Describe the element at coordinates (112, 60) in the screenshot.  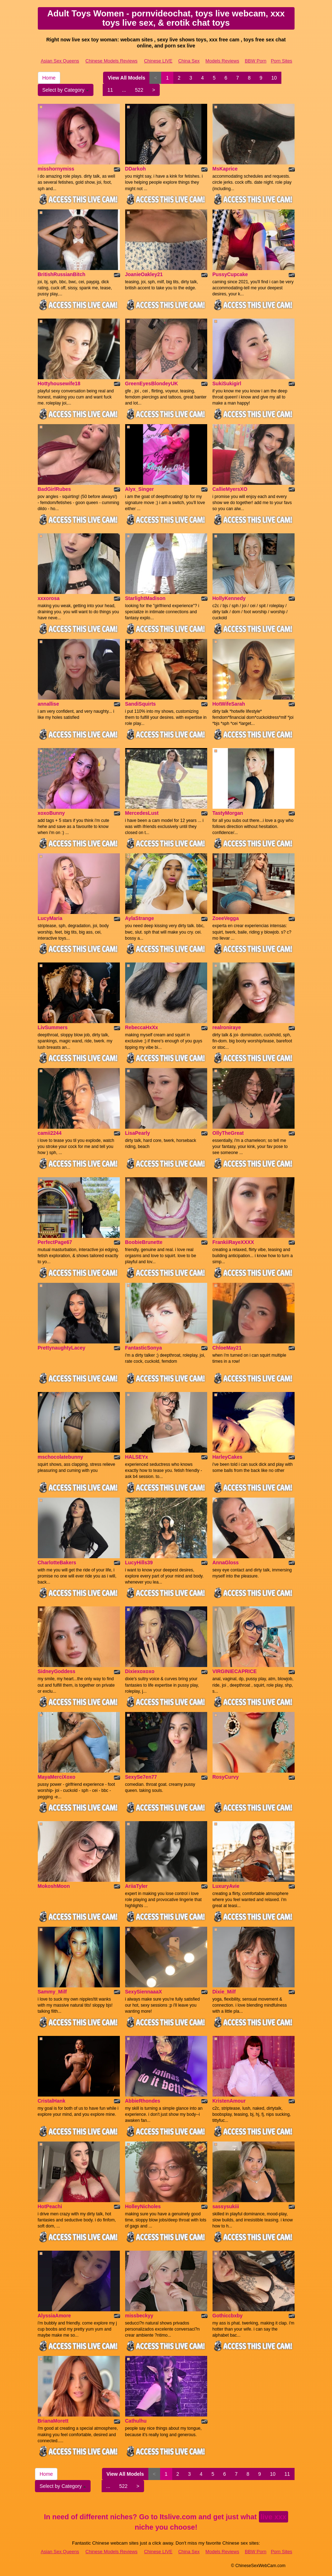
I see `Chinese Models Reviews` at that location.